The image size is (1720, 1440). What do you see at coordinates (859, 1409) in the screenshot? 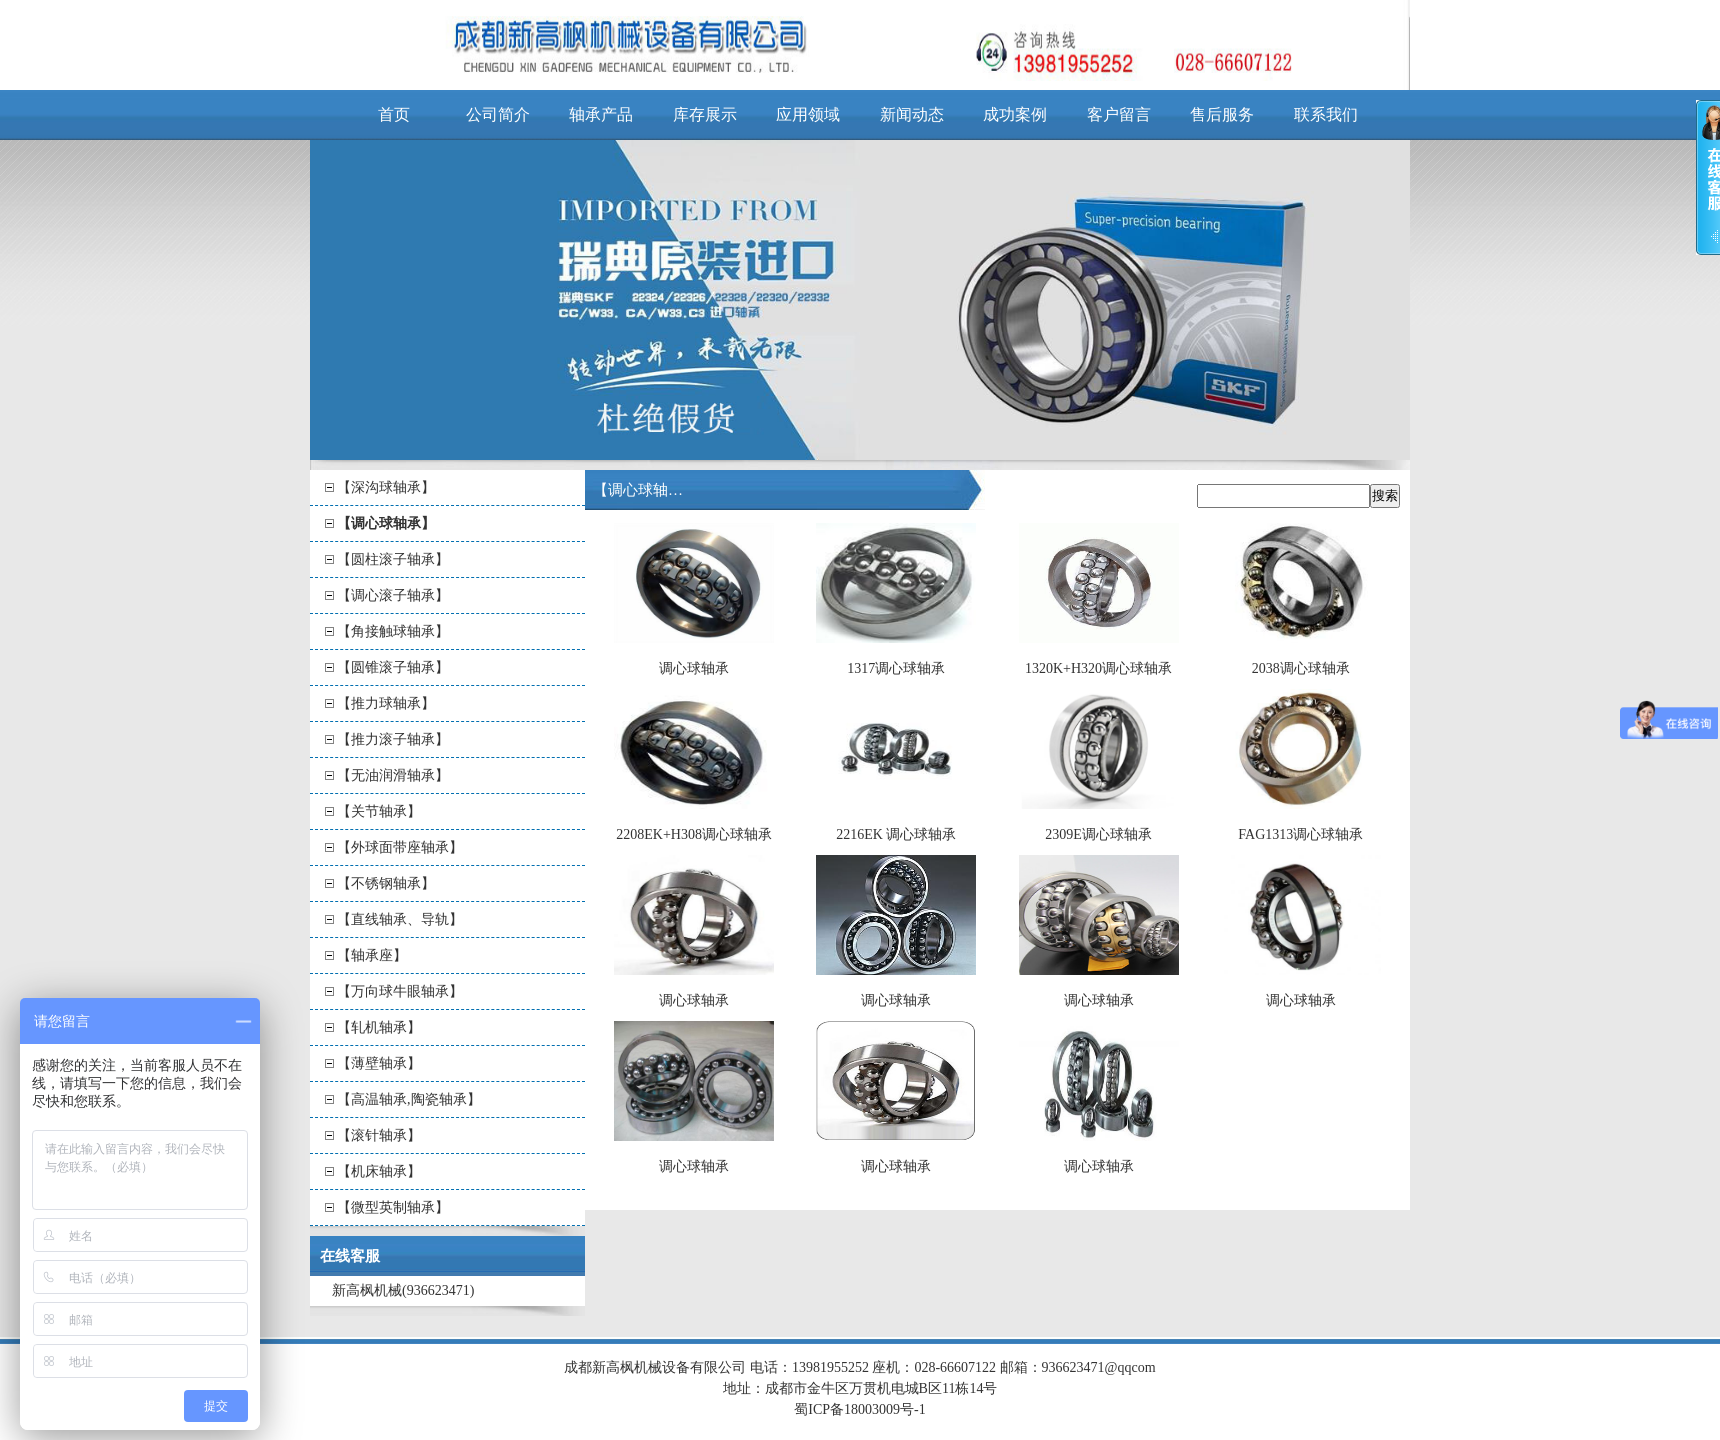
I see `蜀ICP备18003009号-1` at bounding box center [859, 1409].